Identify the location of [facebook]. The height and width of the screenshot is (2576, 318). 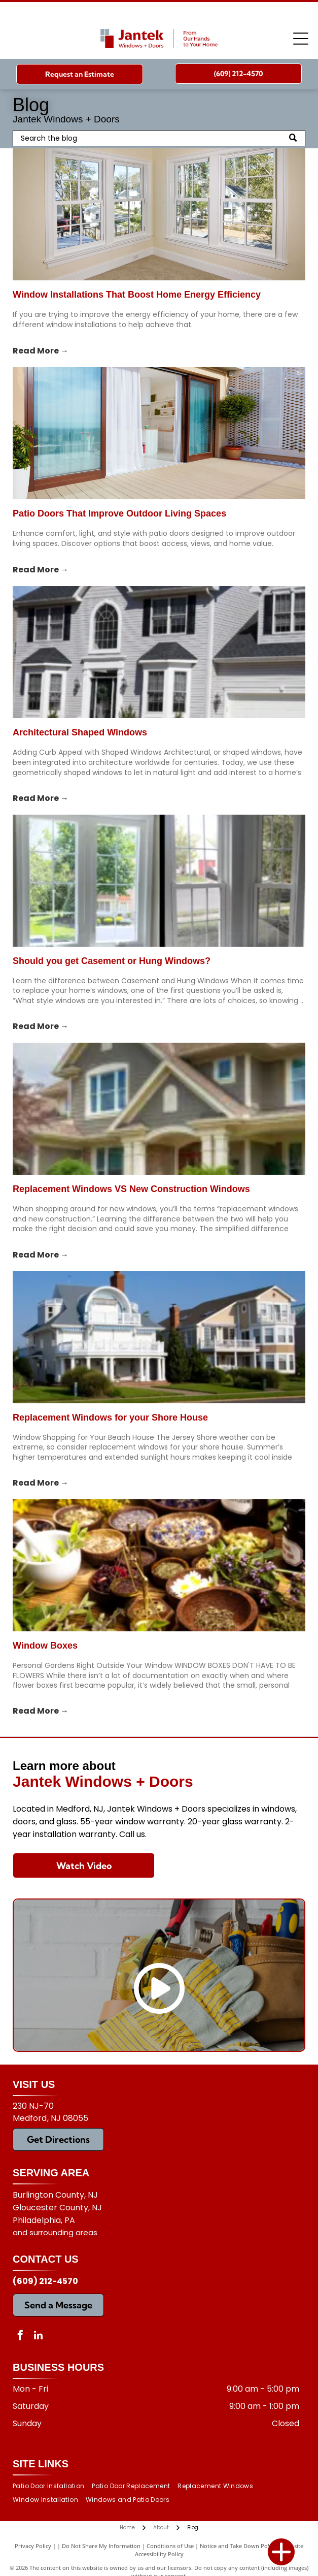
(20, 2336).